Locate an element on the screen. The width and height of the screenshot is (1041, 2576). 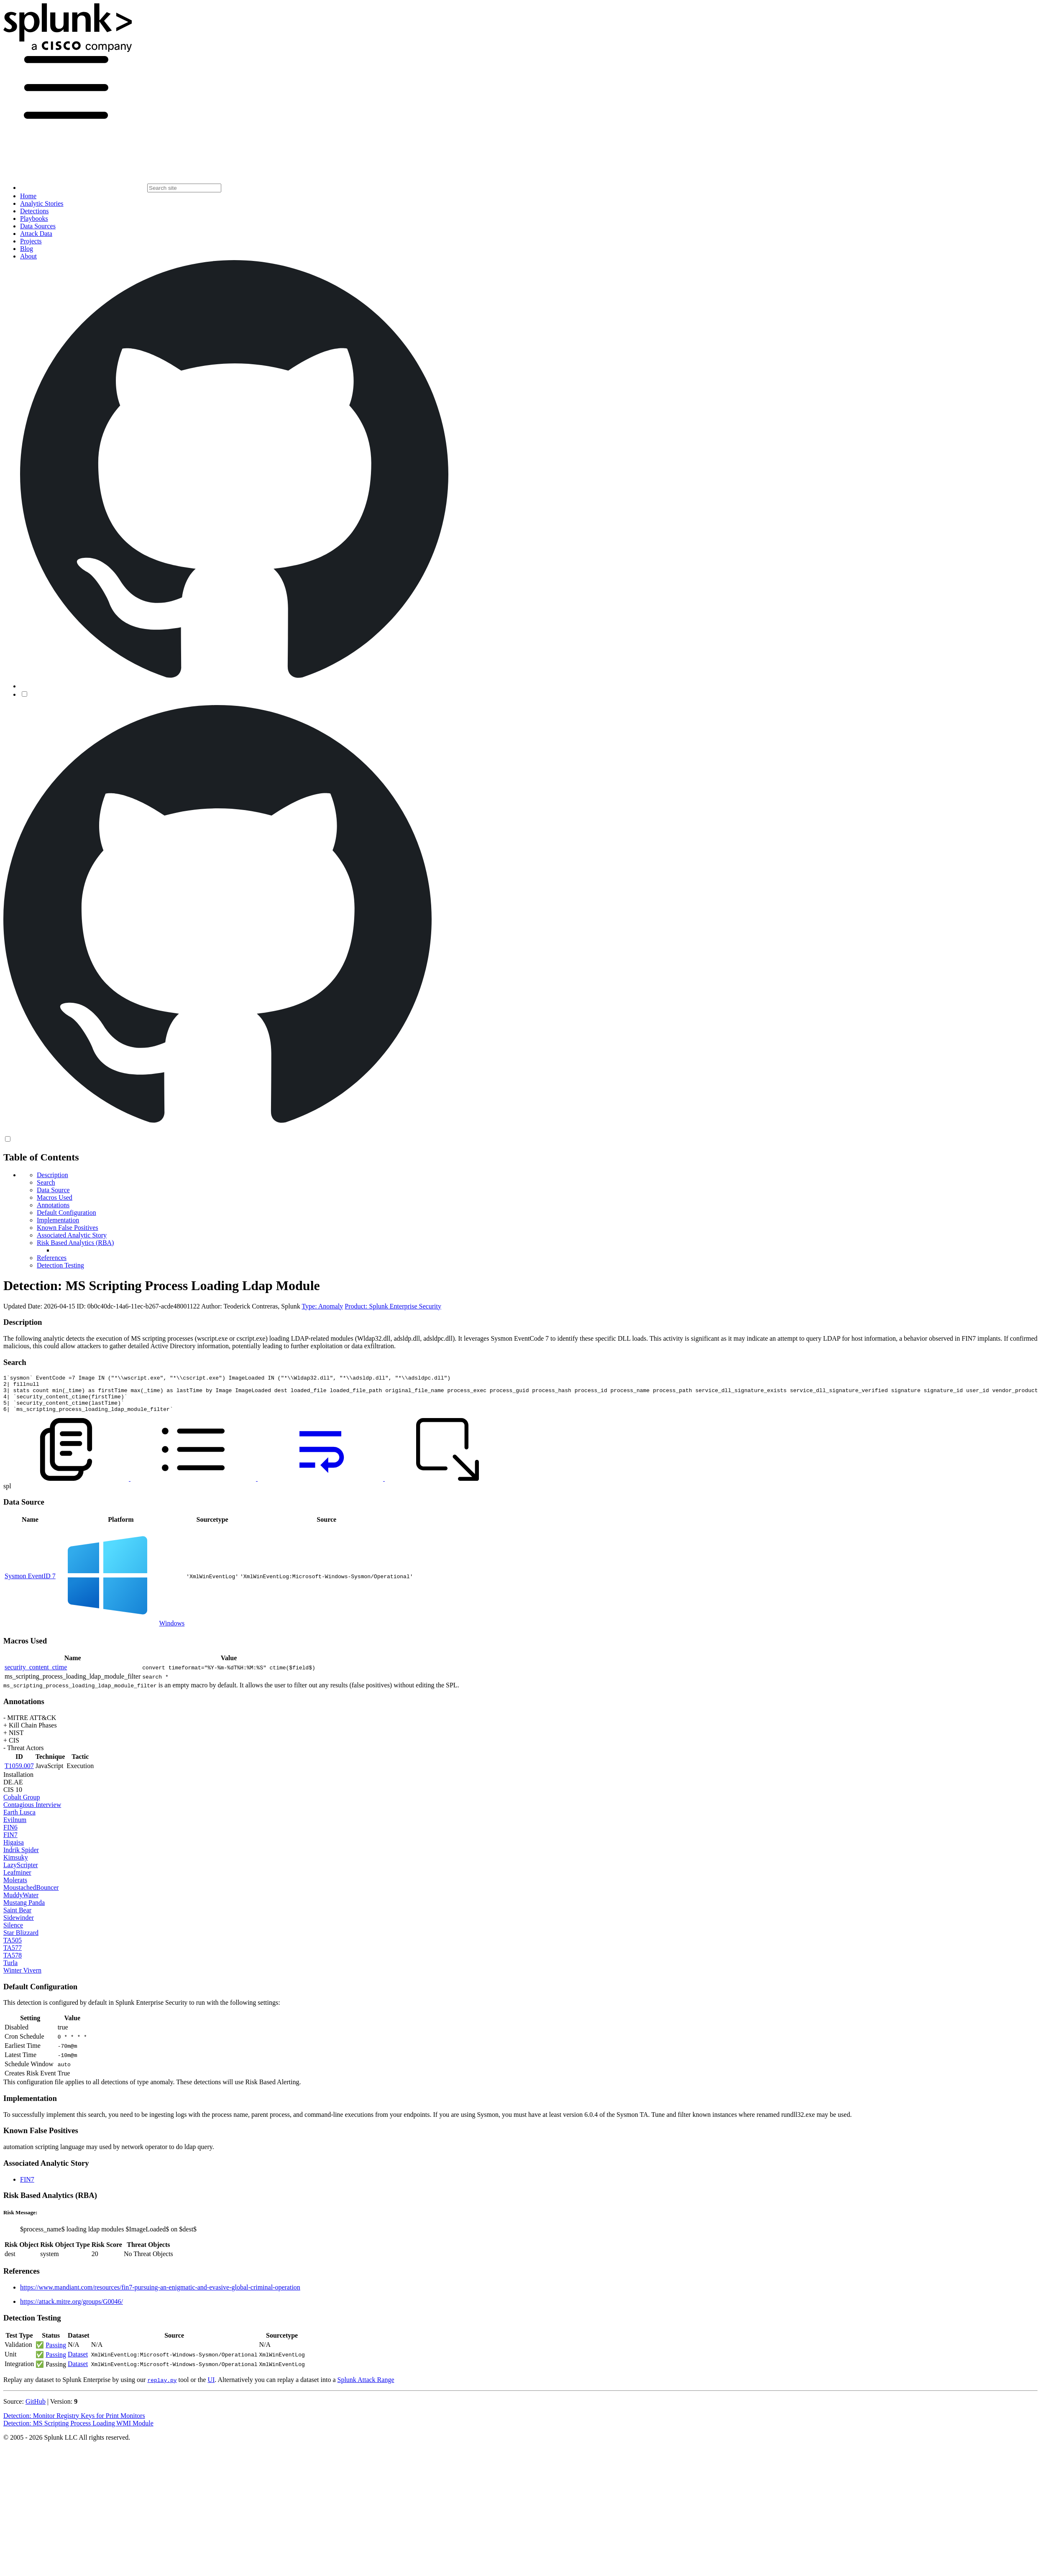
Default Configuration is located at coordinates (66, 1212).